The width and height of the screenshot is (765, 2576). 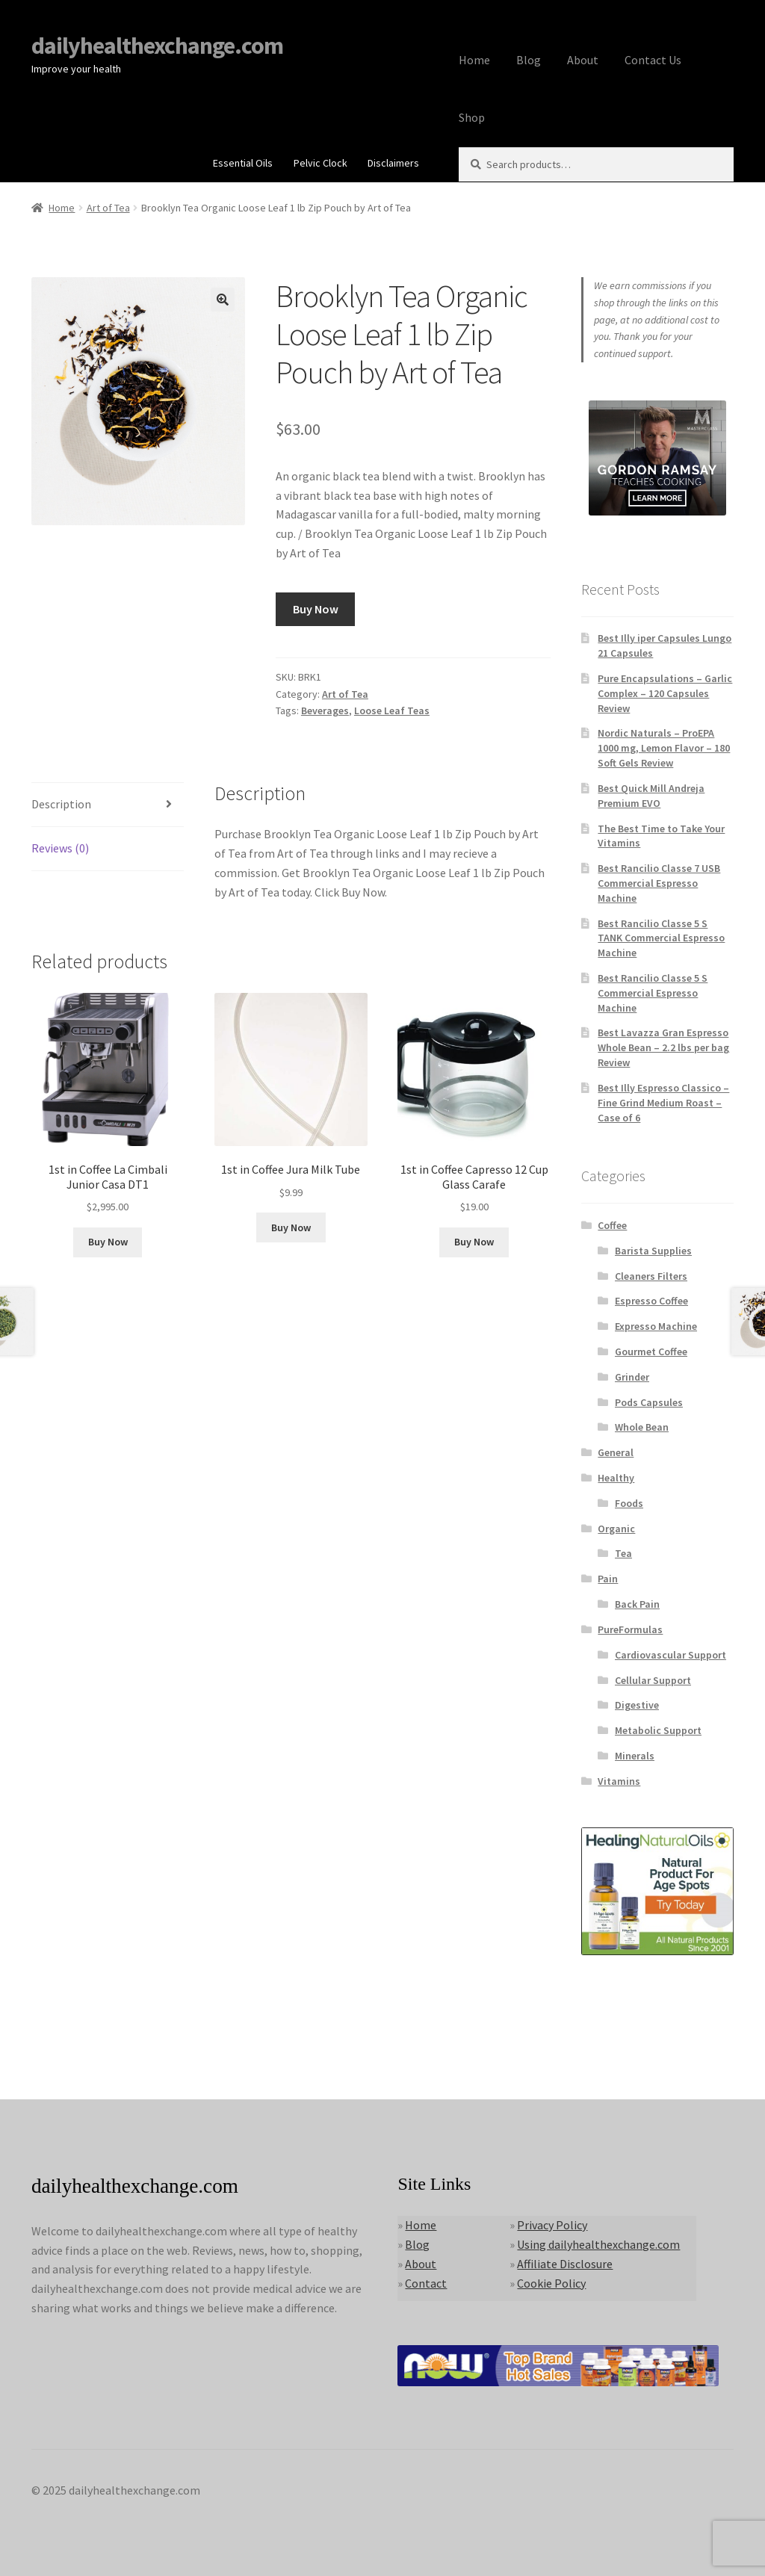 What do you see at coordinates (642, 1427) in the screenshot?
I see `Whole Bean` at bounding box center [642, 1427].